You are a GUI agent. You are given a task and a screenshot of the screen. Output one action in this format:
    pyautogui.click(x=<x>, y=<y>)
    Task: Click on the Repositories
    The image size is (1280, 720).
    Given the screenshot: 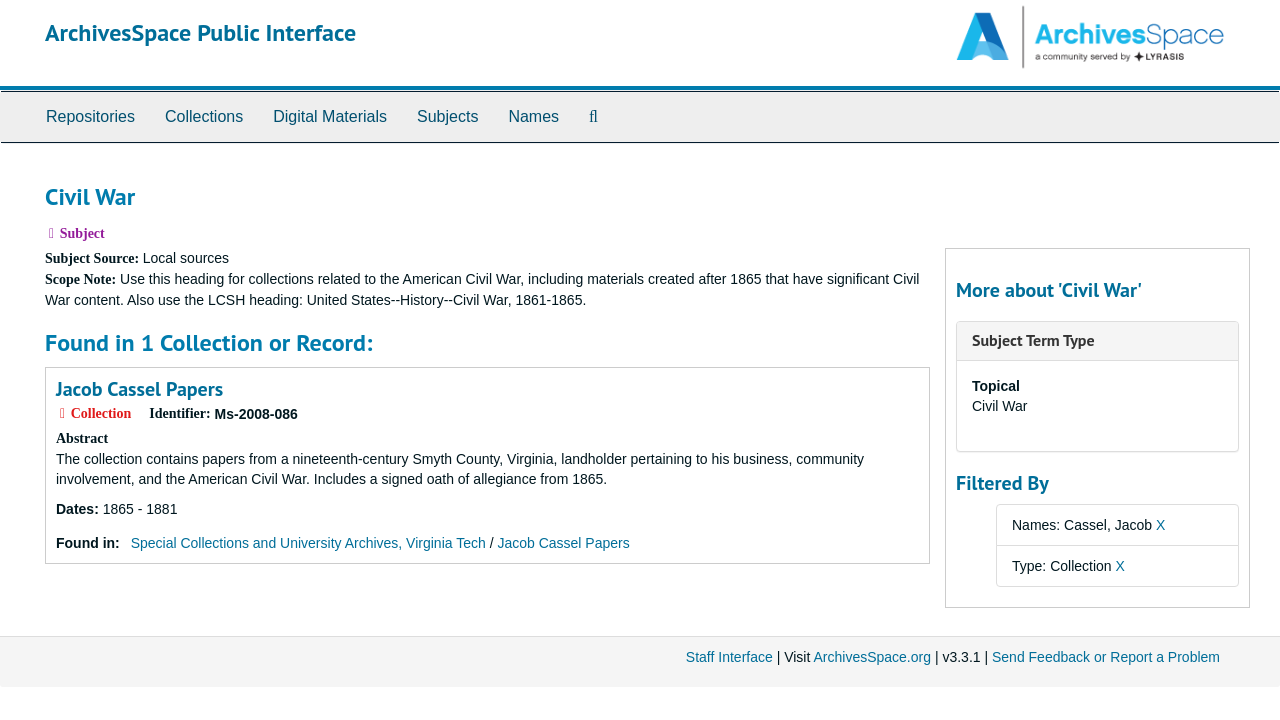 What is the action you would take?
    pyautogui.click(x=90, y=116)
    